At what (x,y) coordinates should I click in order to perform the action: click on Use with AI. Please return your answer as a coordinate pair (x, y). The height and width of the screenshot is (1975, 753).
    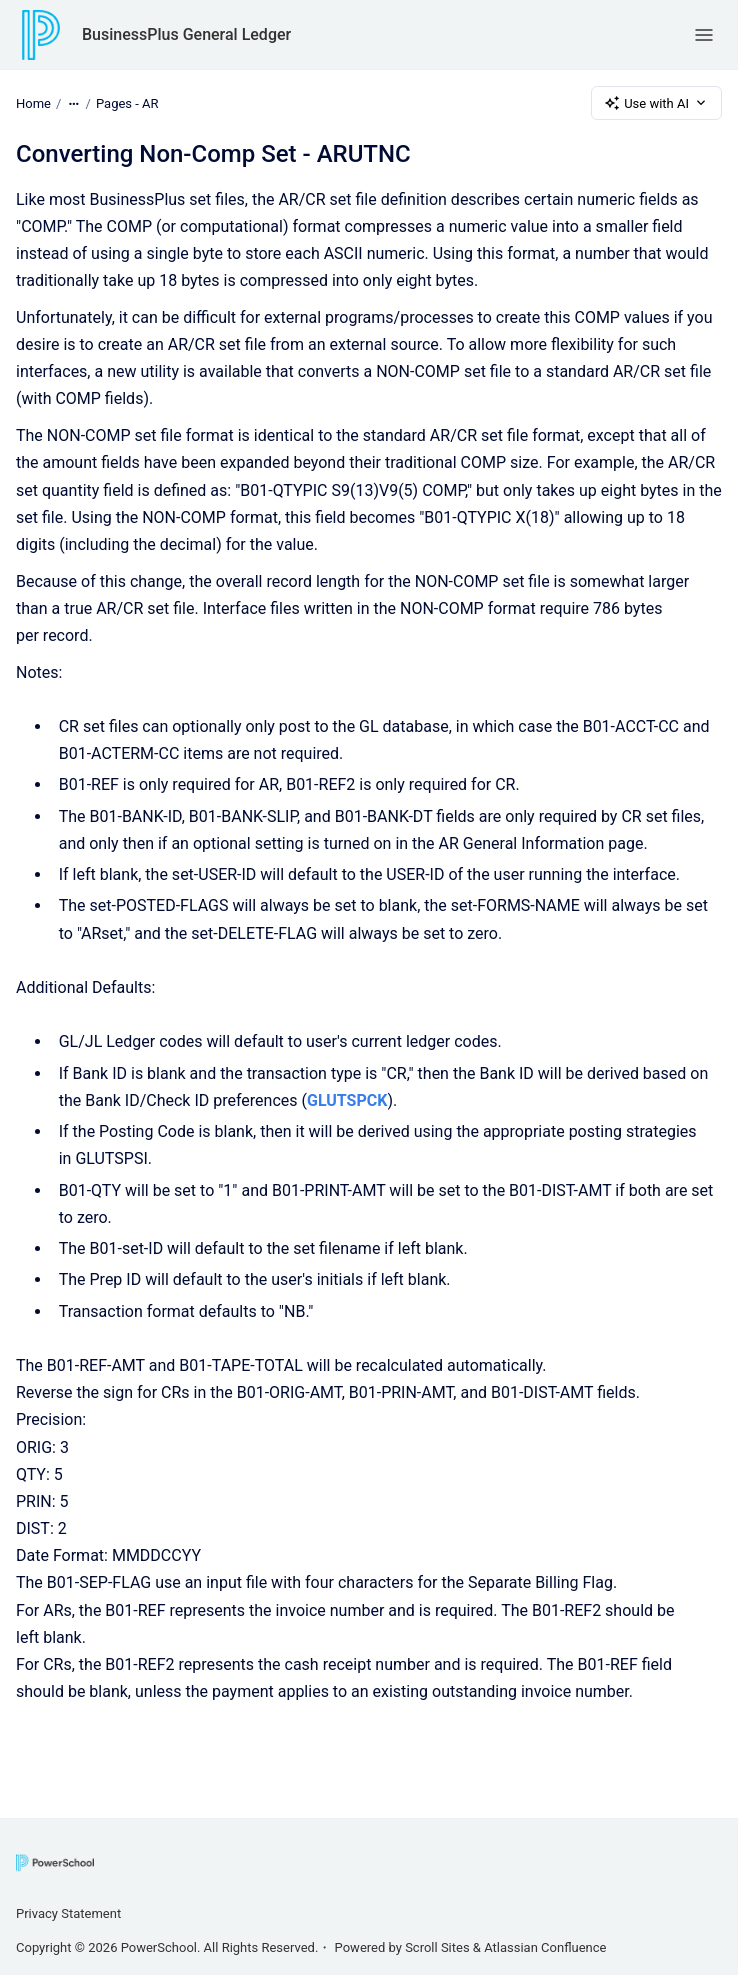
    Looking at the image, I should click on (656, 103).